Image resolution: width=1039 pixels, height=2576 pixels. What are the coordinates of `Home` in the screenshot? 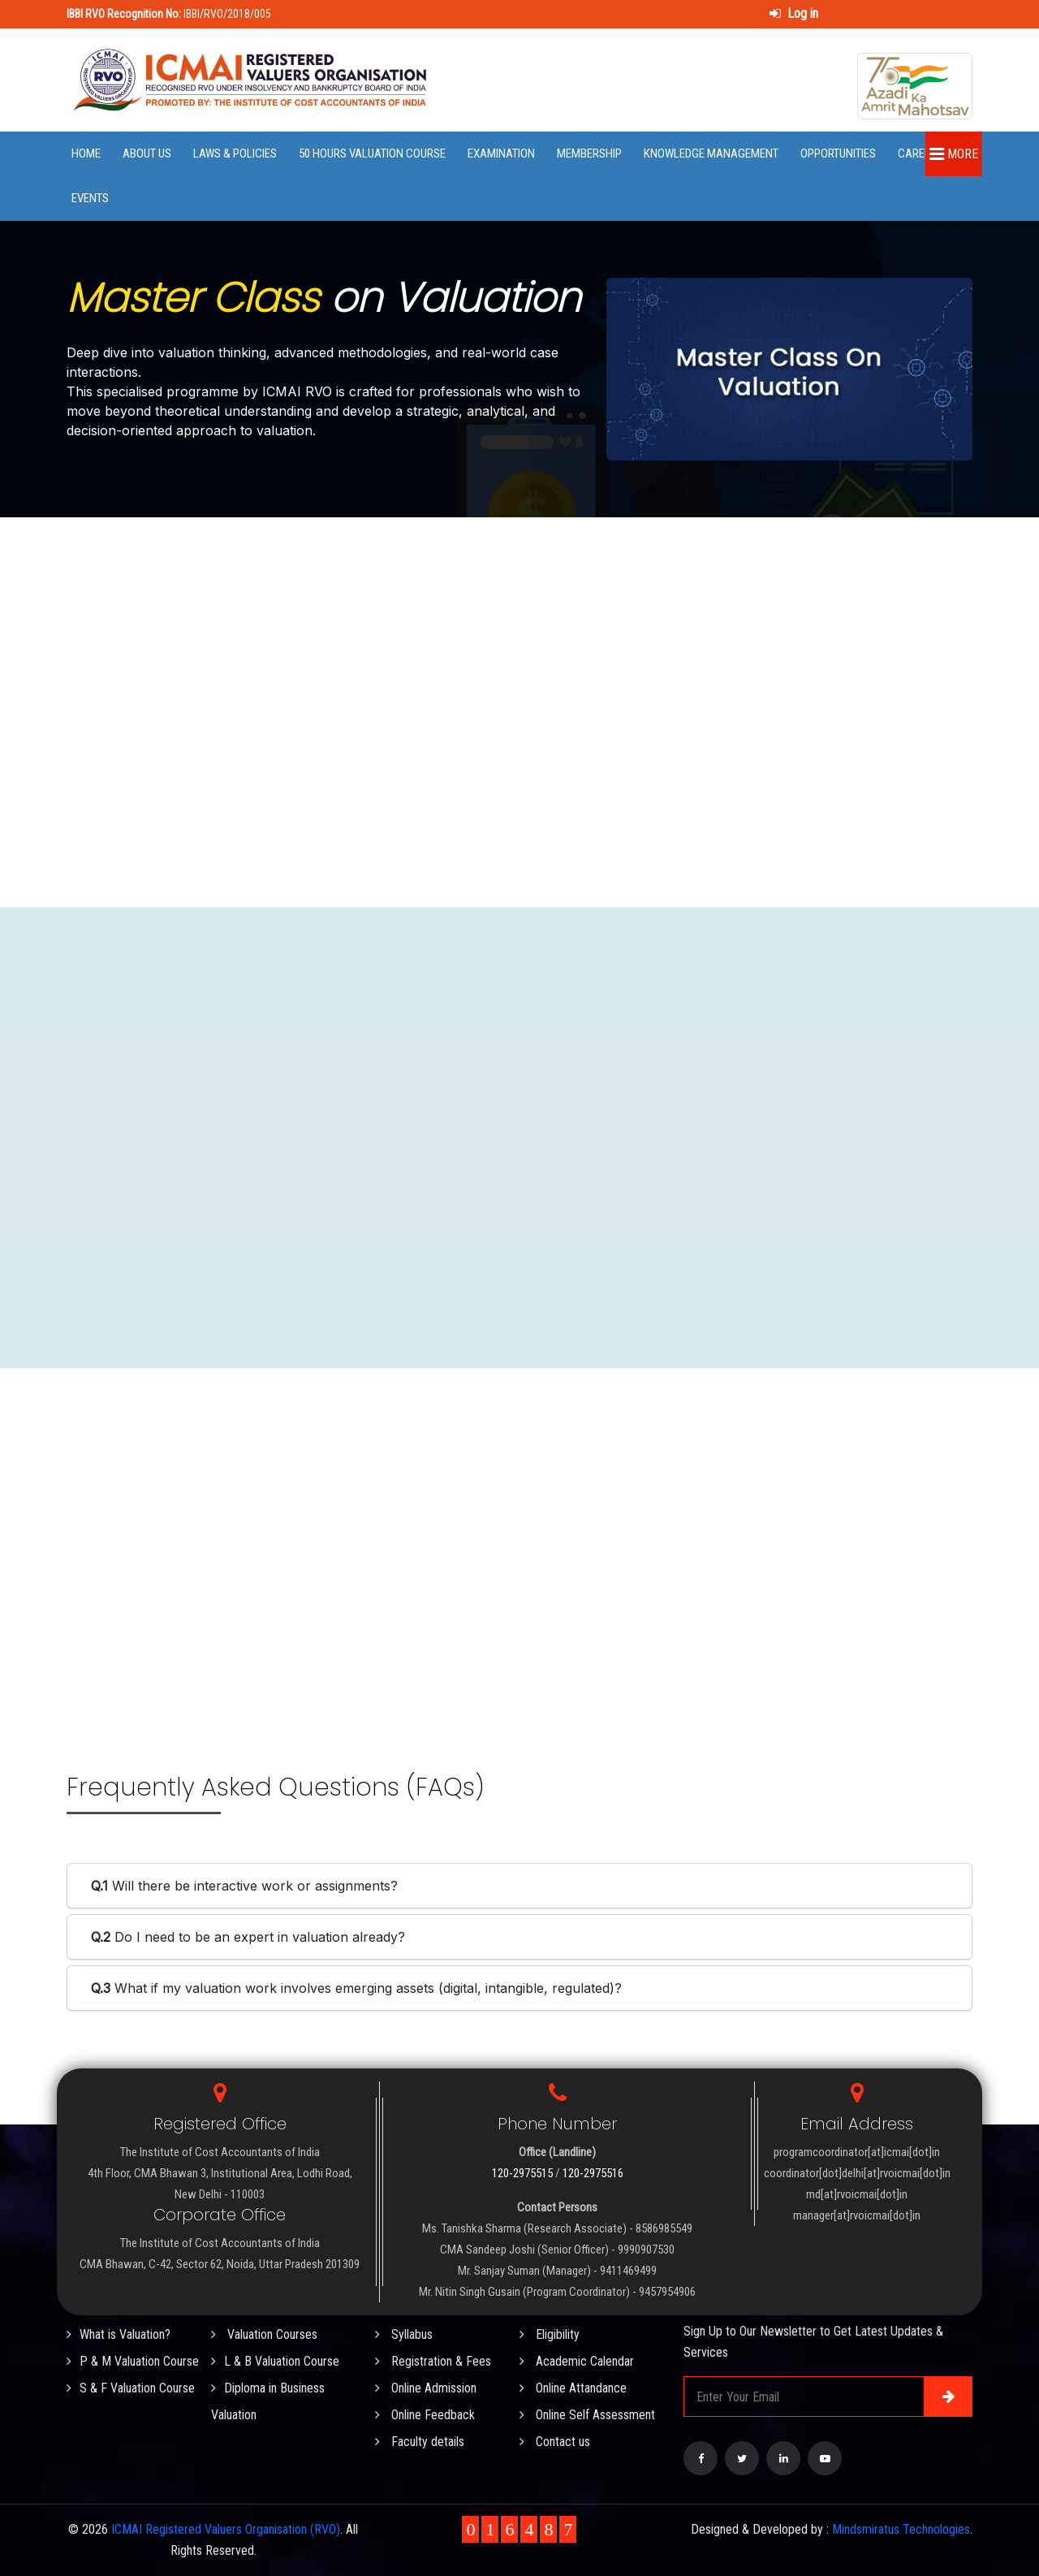 It's located at (86, 153).